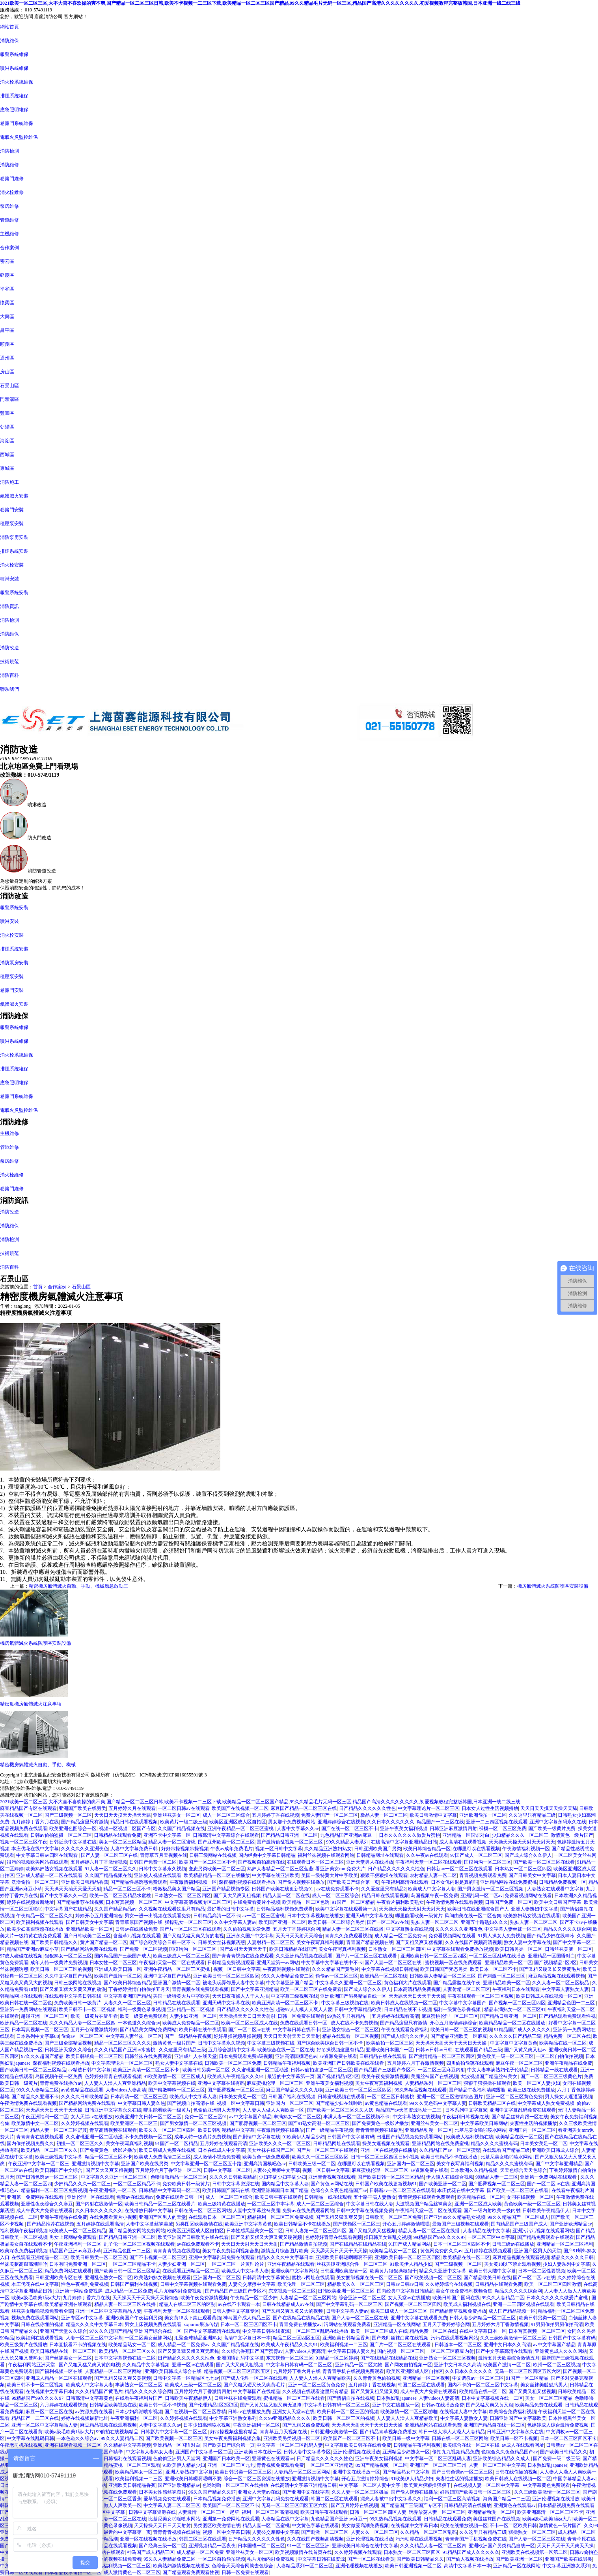 The width and height of the screenshot is (598, 2576). What do you see at coordinates (303, 1808) in the screenshot?
I see `麻豆国产精品一区二区三区在线` at bounding box center [303, 1808].